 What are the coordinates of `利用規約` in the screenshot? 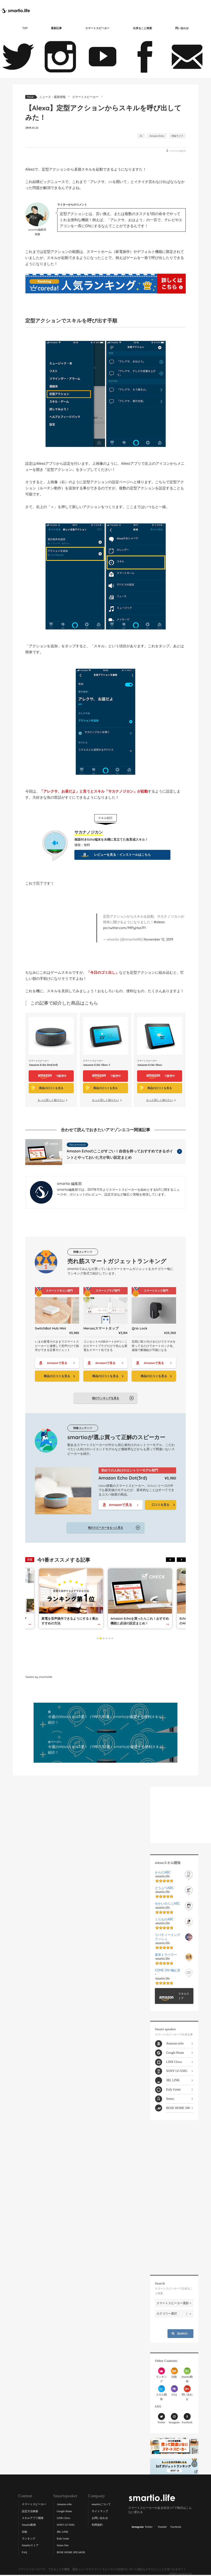 It's located at (97, 2524).